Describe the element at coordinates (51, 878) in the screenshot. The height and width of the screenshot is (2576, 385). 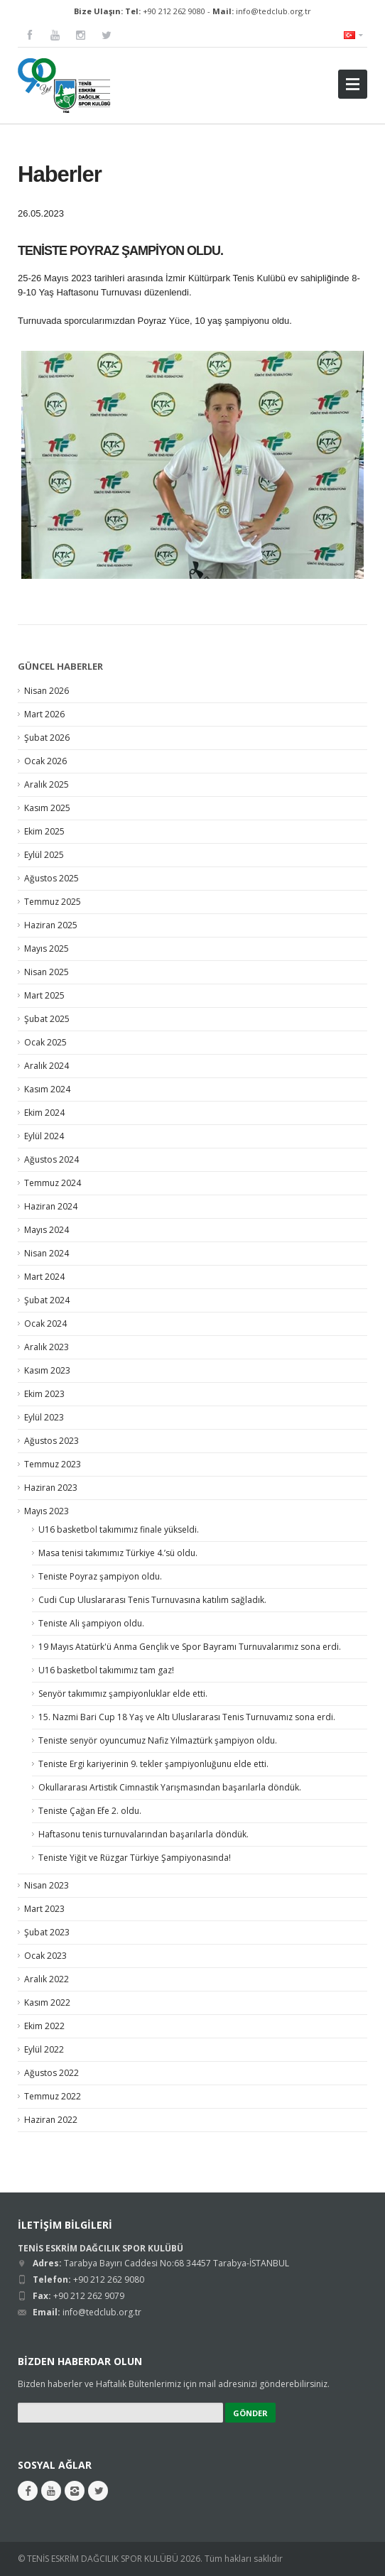
I see `Ağustos 2025` at that location.